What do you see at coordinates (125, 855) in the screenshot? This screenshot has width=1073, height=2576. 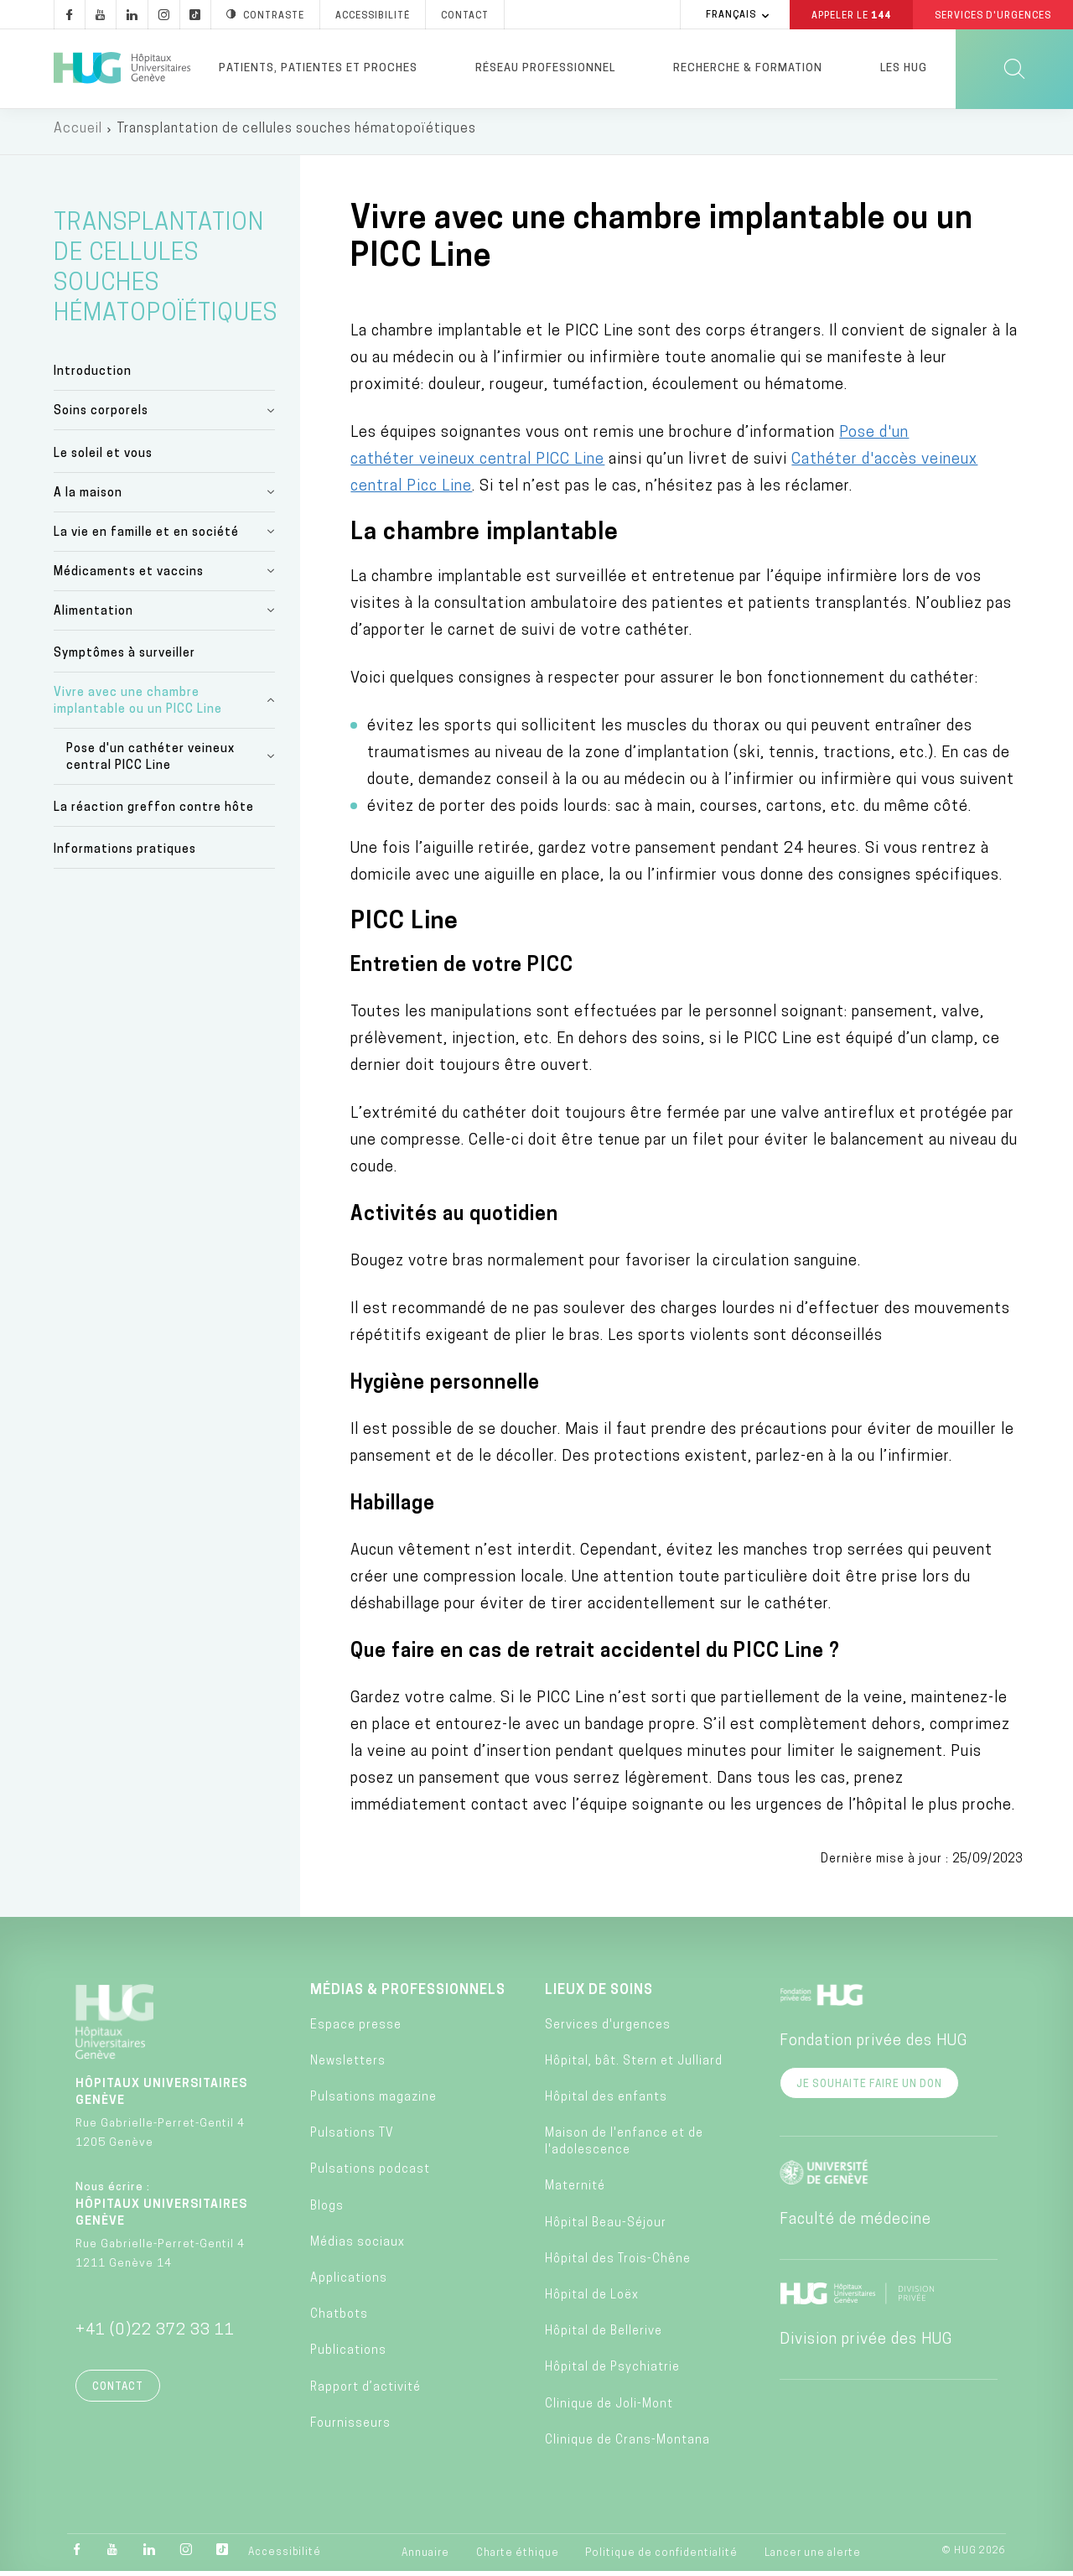 I see `Informations pratiques` at bounding box center [125, 855].